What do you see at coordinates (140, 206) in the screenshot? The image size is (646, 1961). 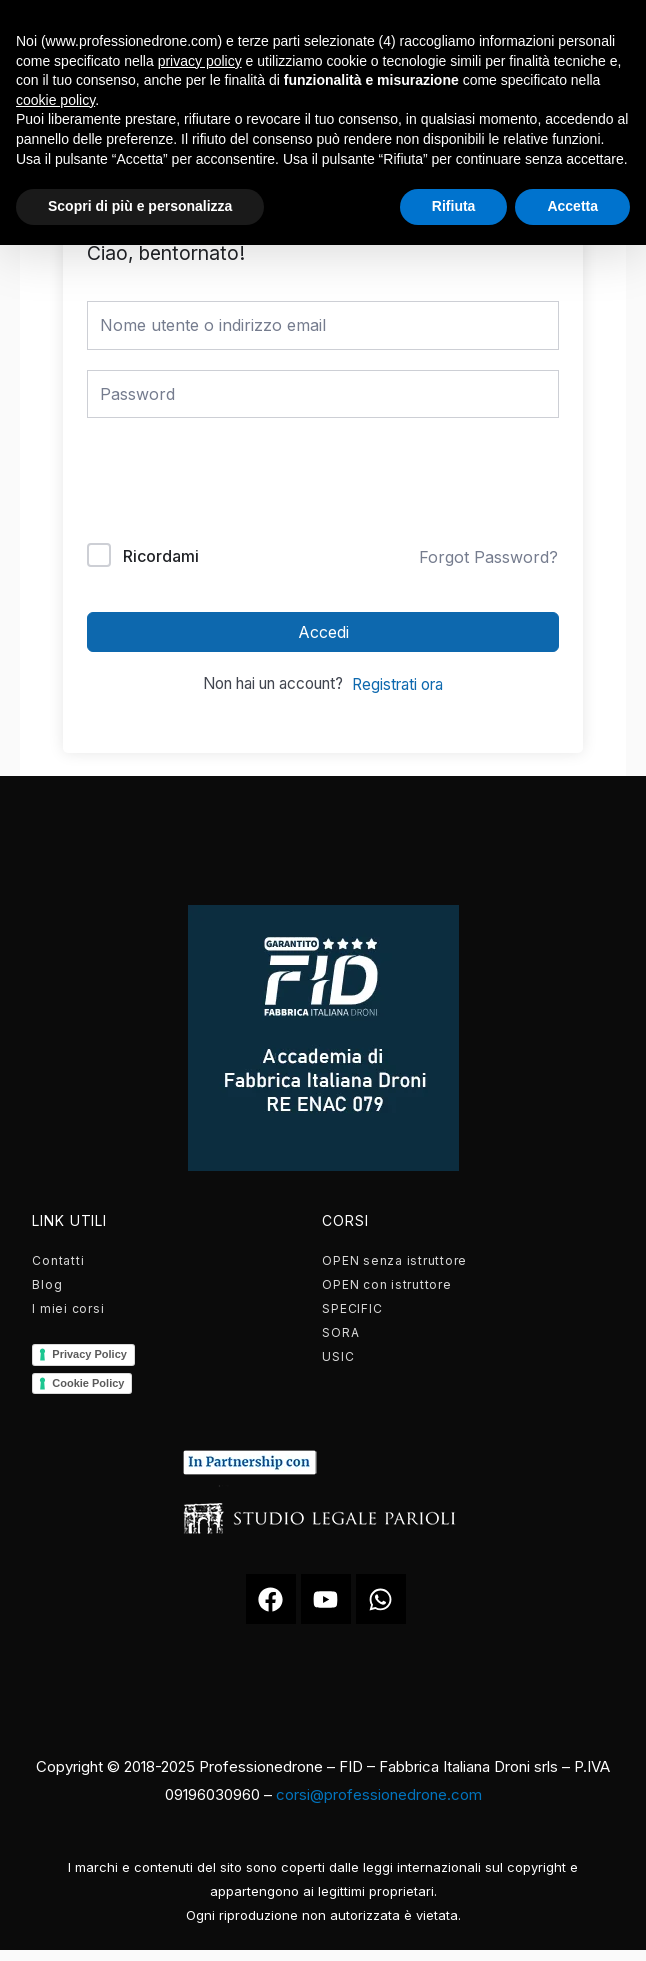 I see `Scopri di più e personalizza [button]` at bounding box center [140, 206].